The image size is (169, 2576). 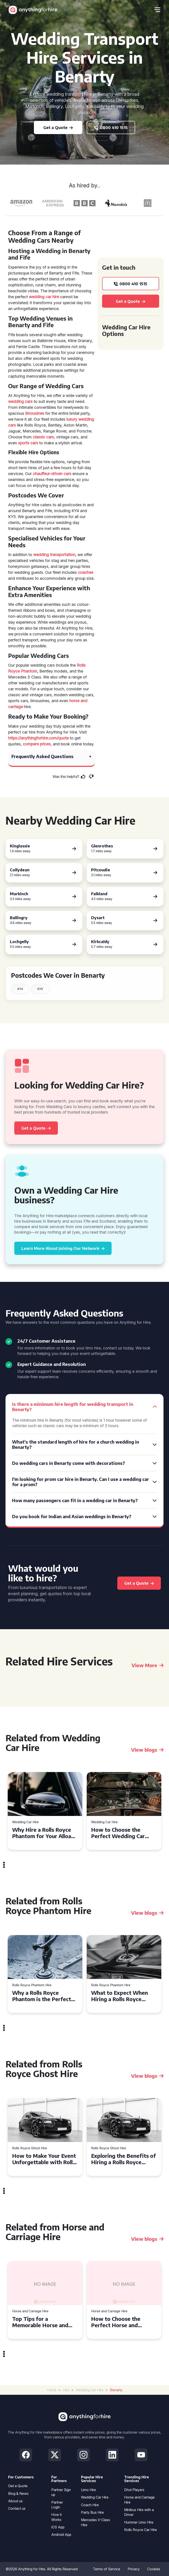 I want to click on View More, so click(x=147, y=1665).